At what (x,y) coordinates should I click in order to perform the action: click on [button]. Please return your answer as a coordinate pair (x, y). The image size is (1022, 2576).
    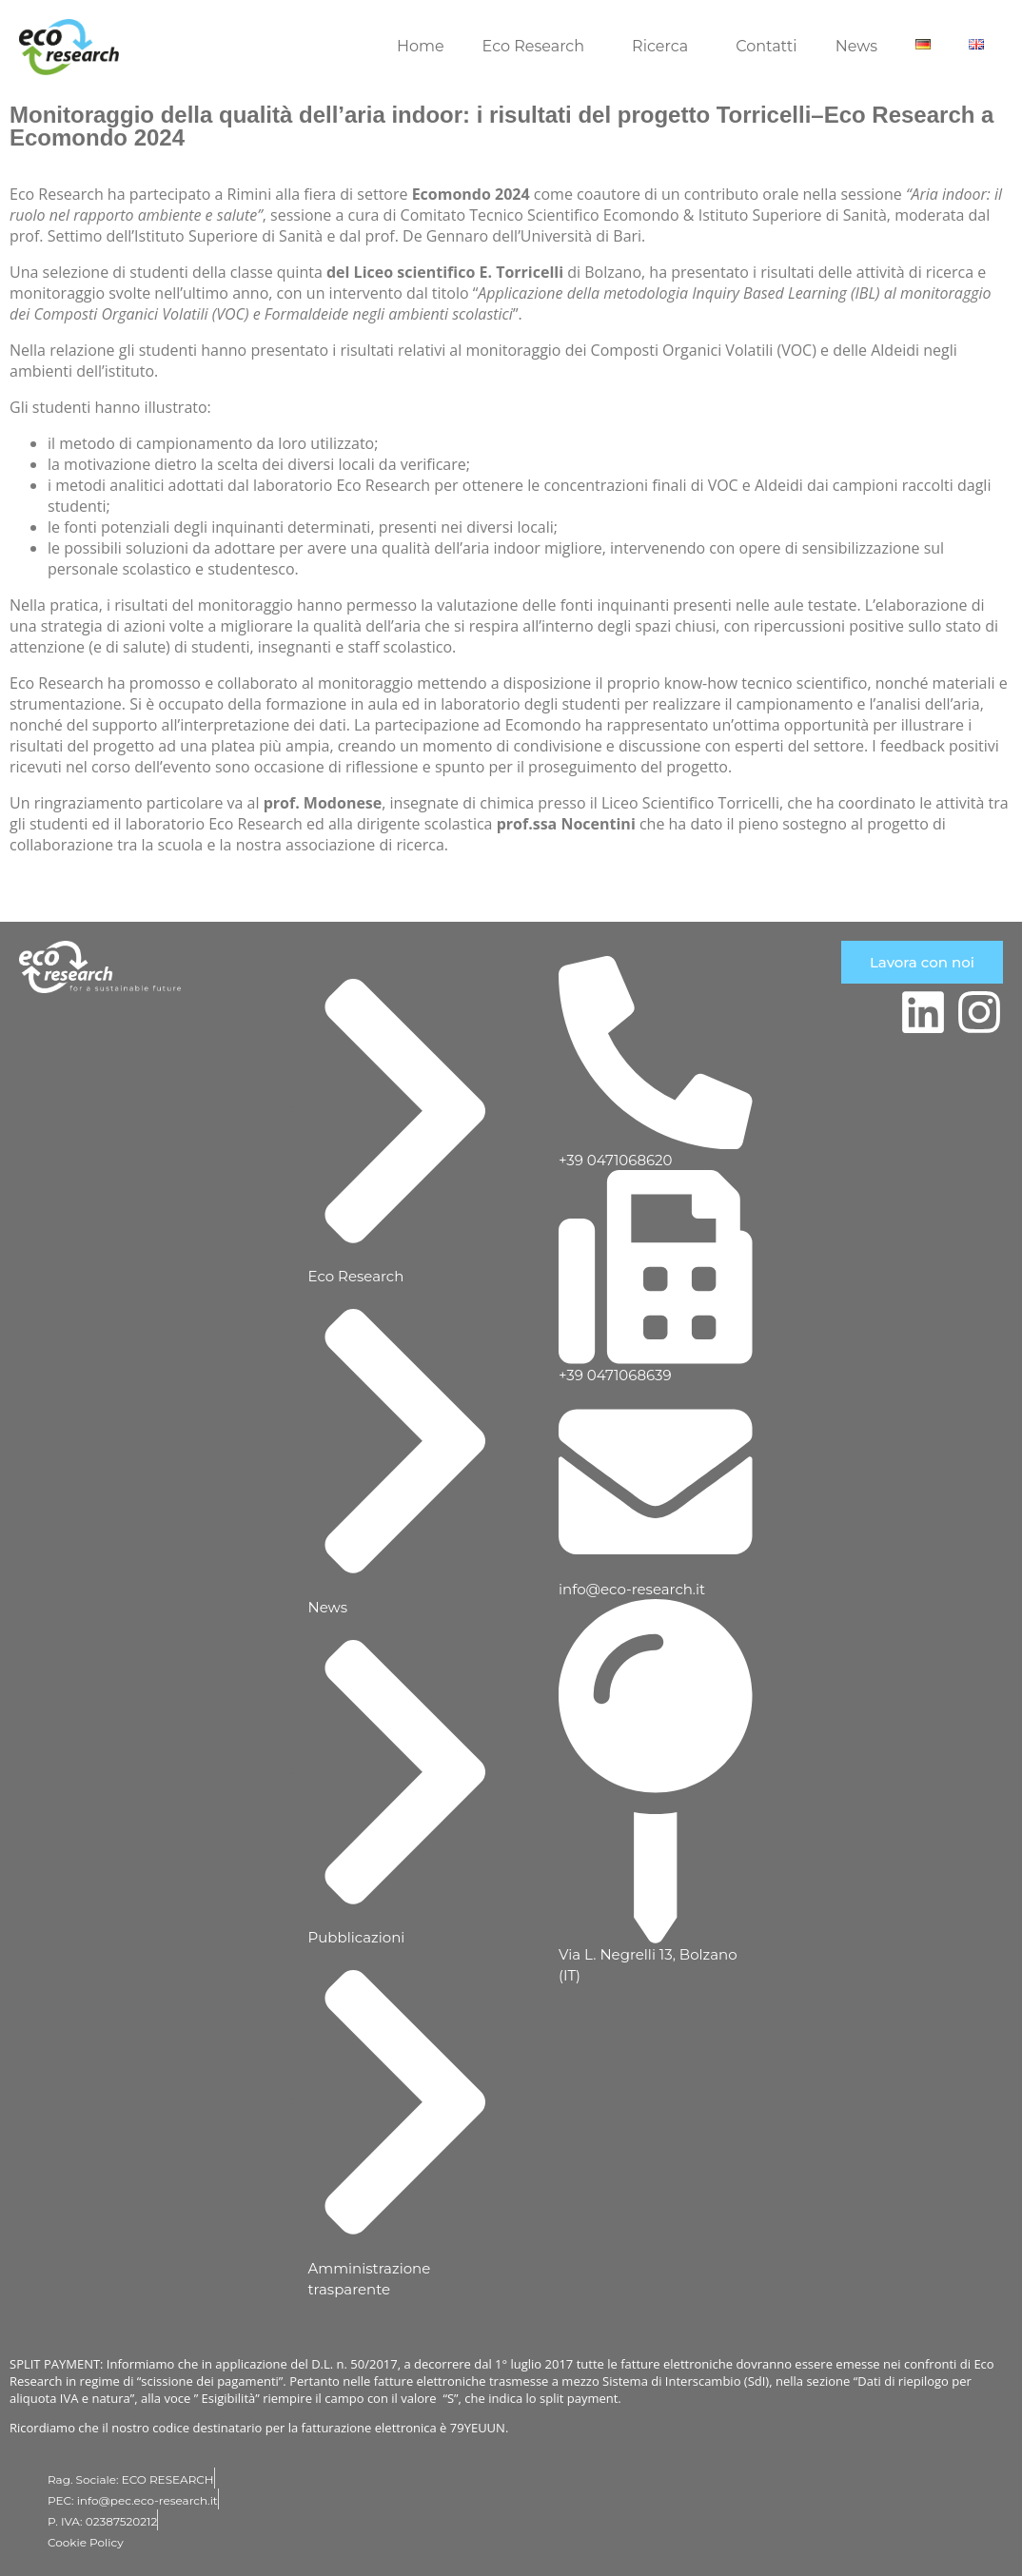
    Looking at the image, I should click on (538, 46).